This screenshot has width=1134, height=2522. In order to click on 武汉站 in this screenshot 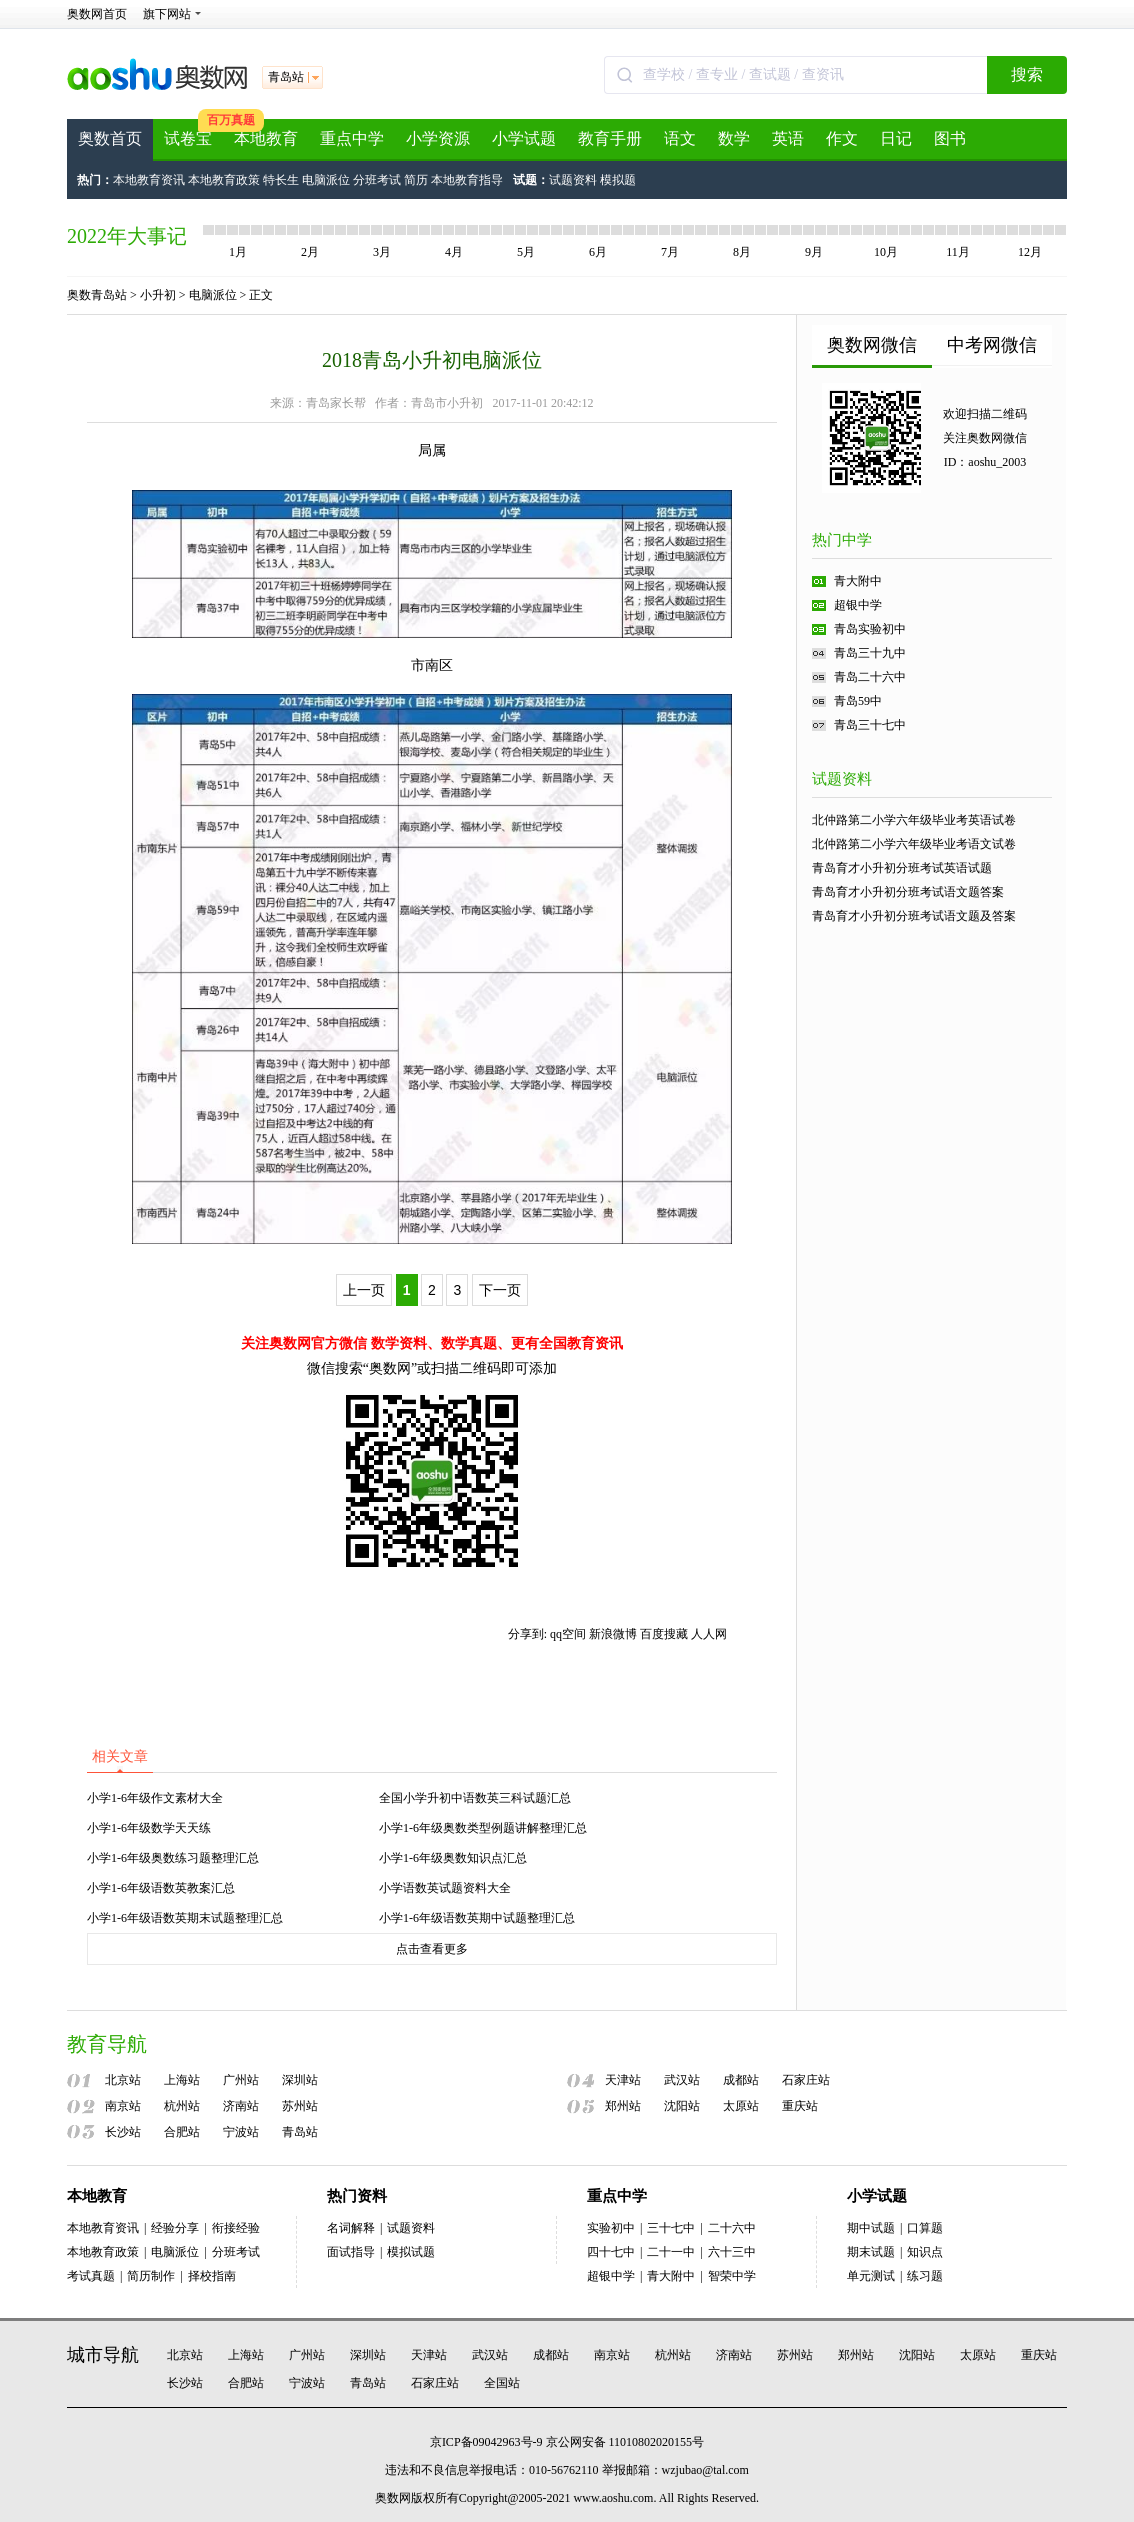, I will do `click(682, 2080)`.